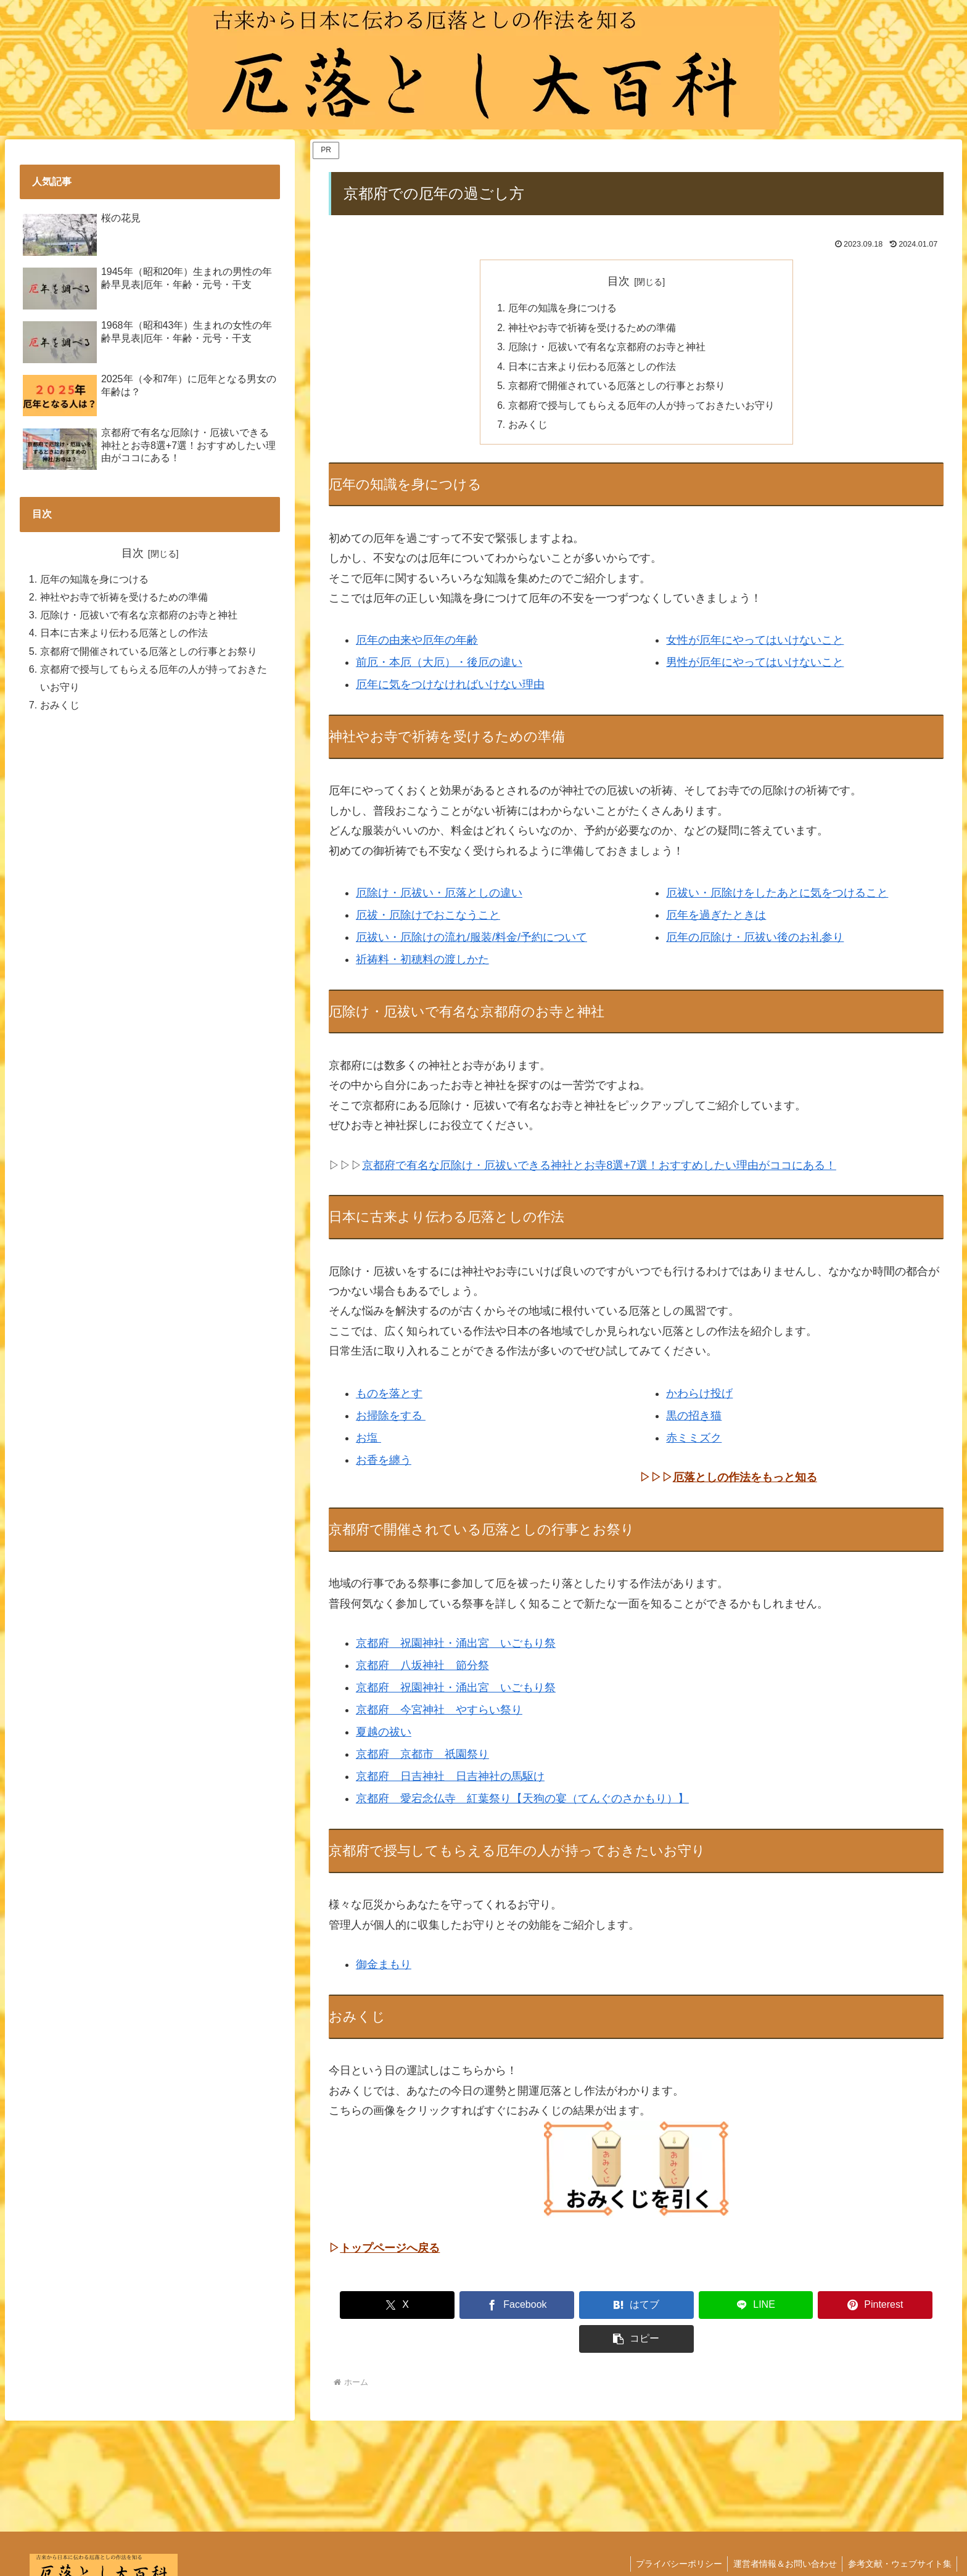  Describe the element at coordinates (450, 689) in the screenshot. I see `厄年に気をつけなければいけない理由` at that location.